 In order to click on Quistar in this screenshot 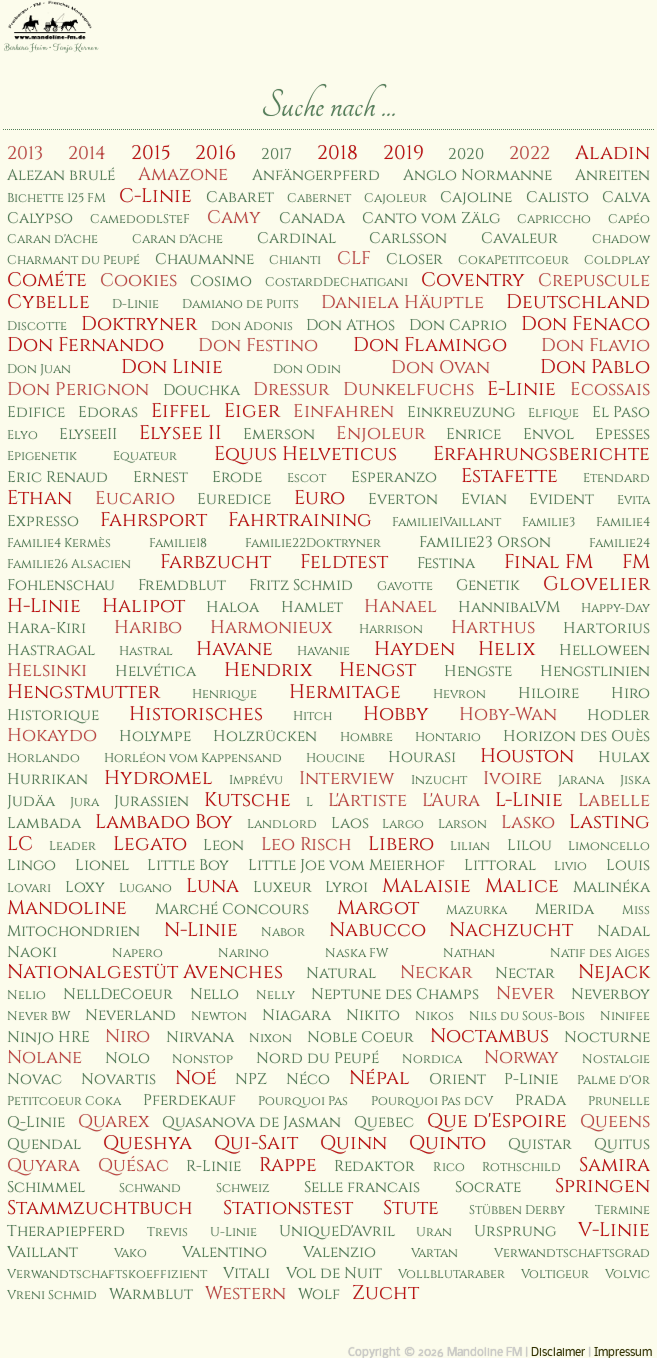, I will do `click(540, 1144)`.